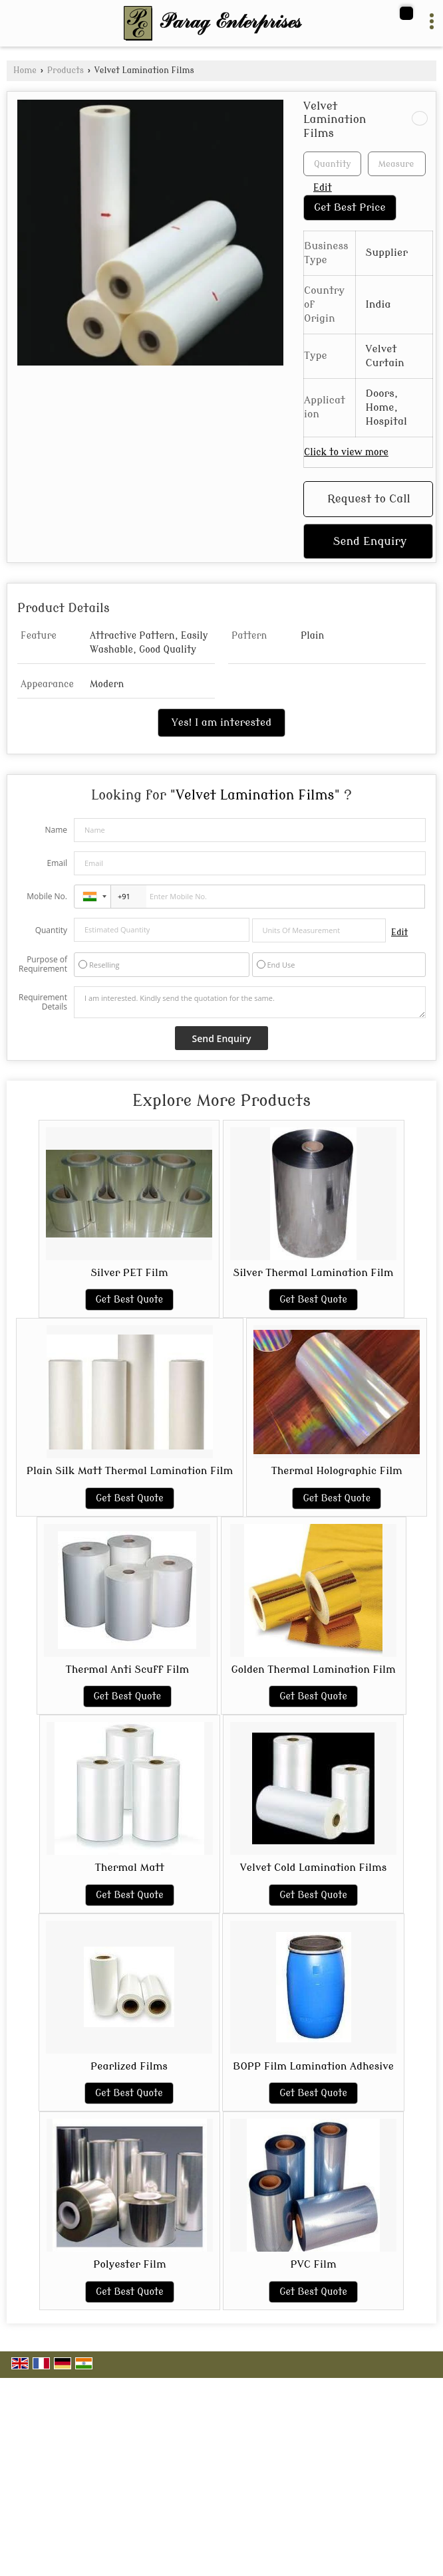 The height and width of the screenshot is (2576, 443). Describe the element at coordinates (370, 541) in the screenshot. I see `Send Enquiry` at that location.